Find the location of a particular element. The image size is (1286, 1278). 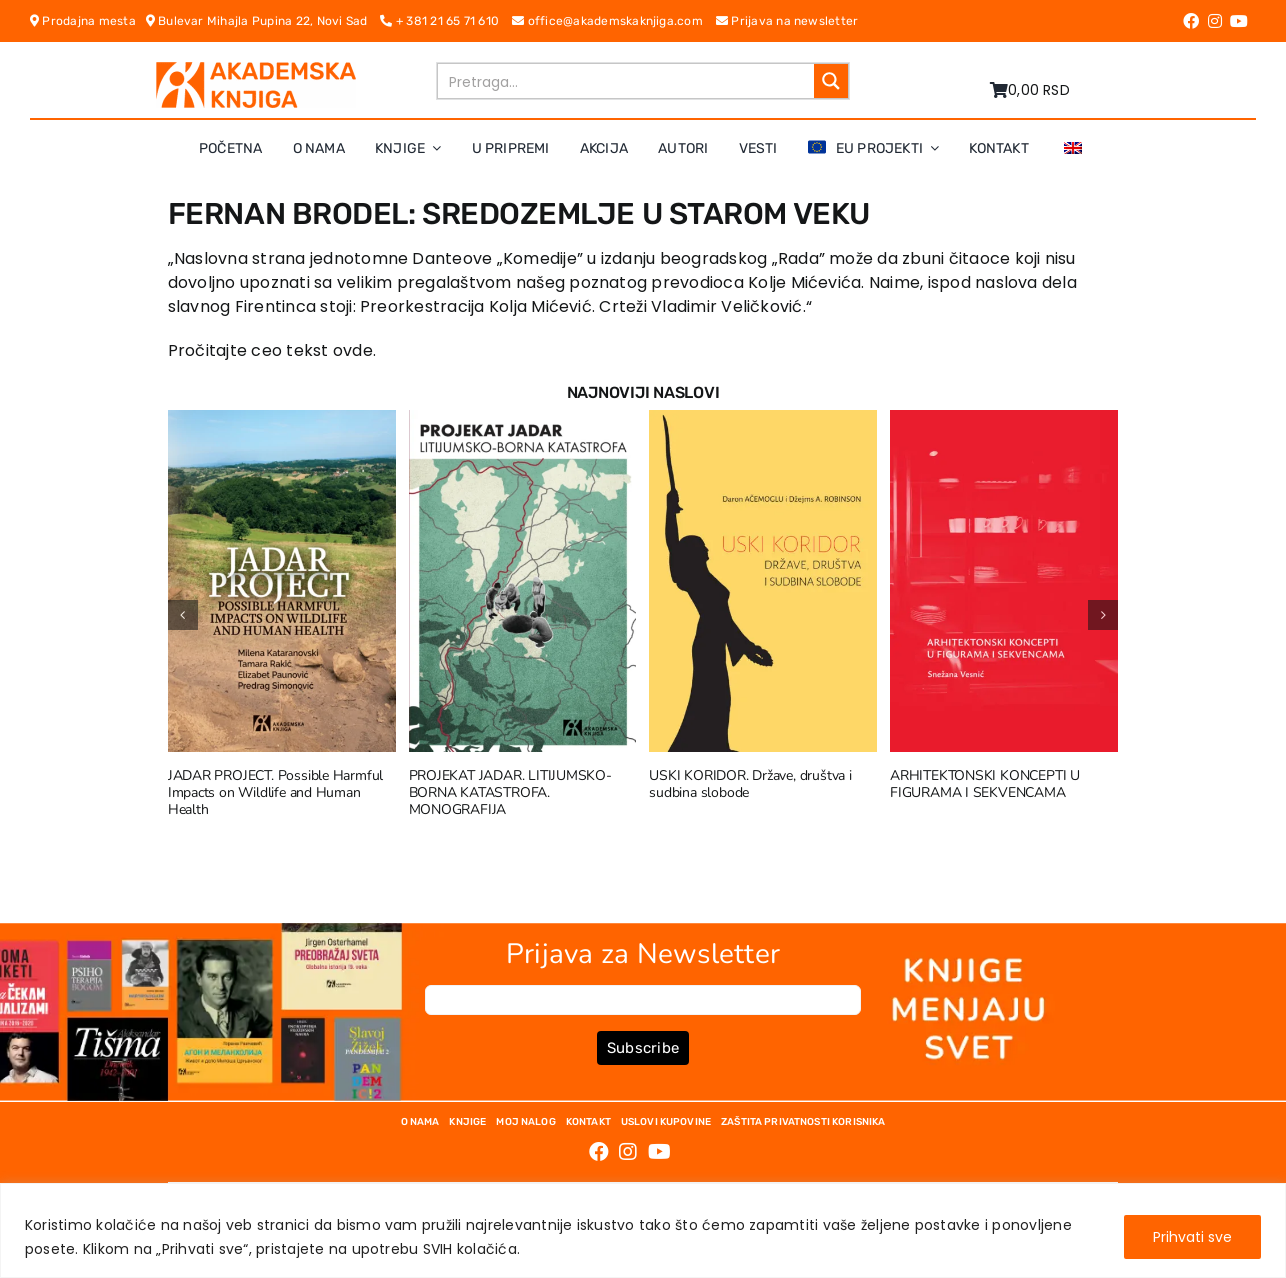

[Link to https://www.facebook.com/AkademskaKnjiga/] is located at coordinates (1191, 21).